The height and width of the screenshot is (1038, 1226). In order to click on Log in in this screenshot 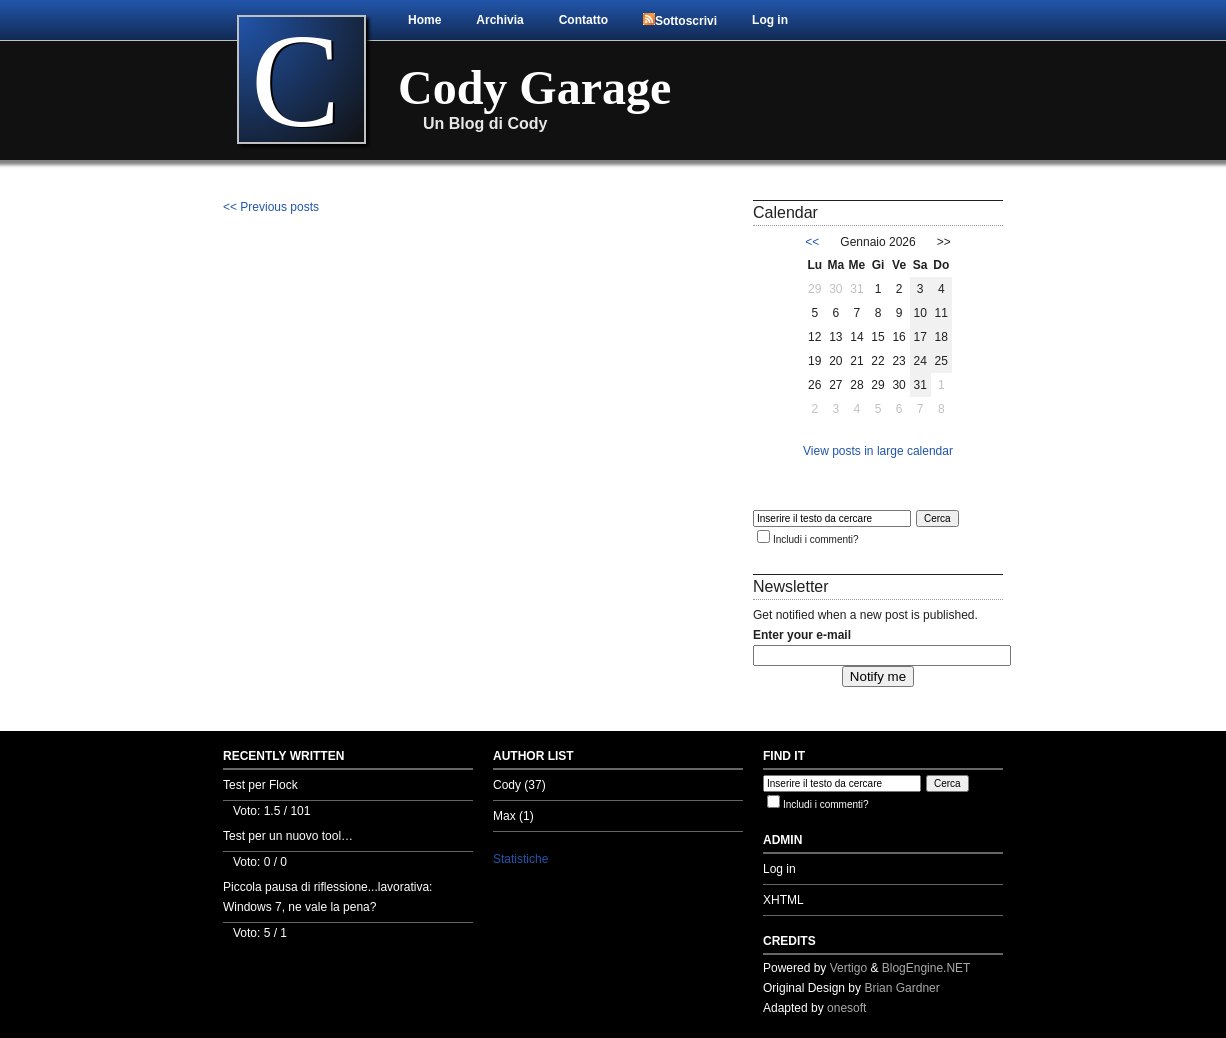, I will do `click(770, 20)`.